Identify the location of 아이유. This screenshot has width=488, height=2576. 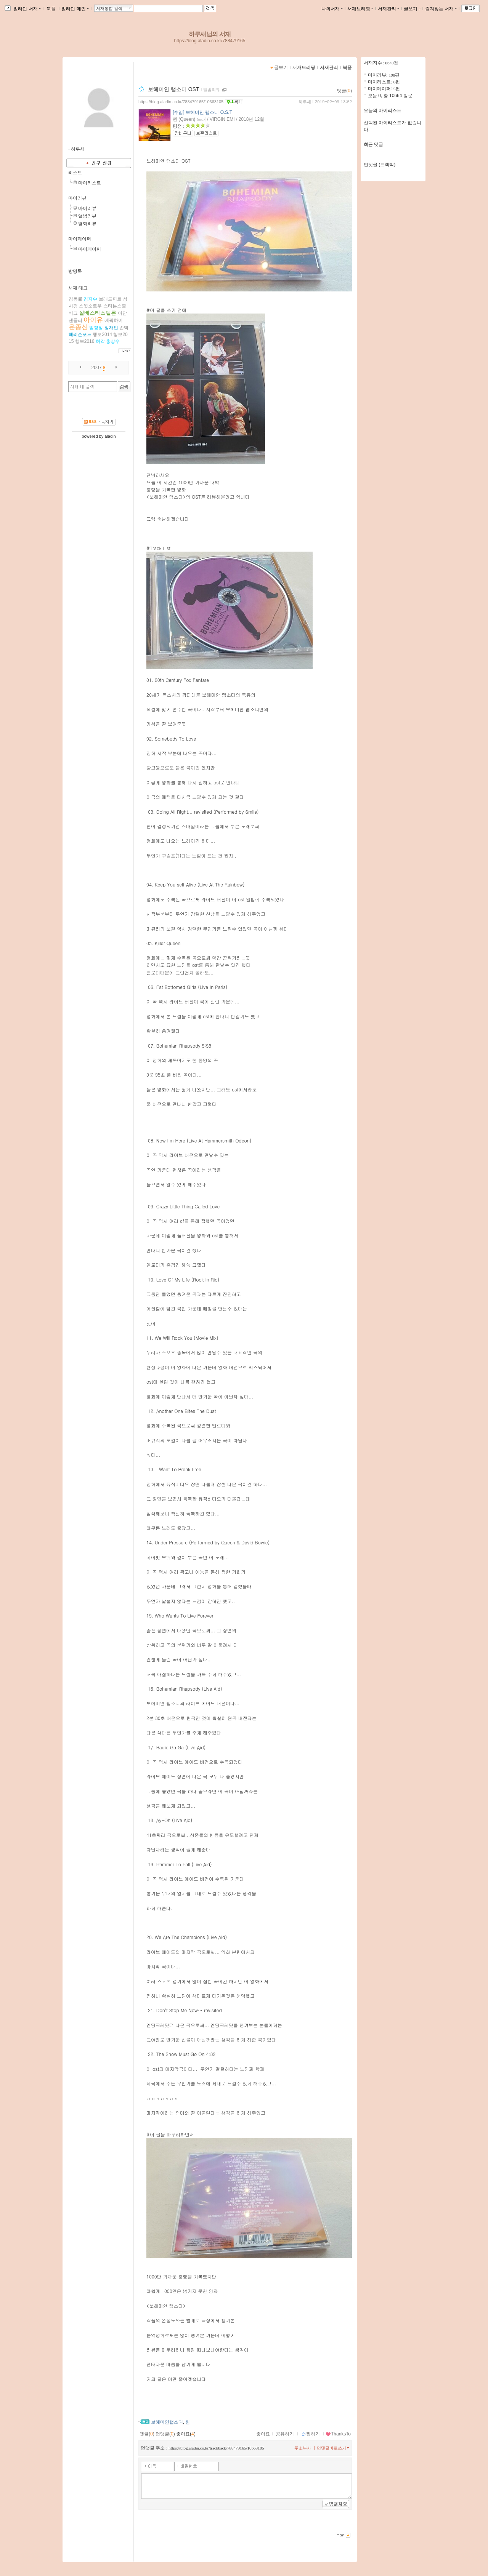
(93, 319).